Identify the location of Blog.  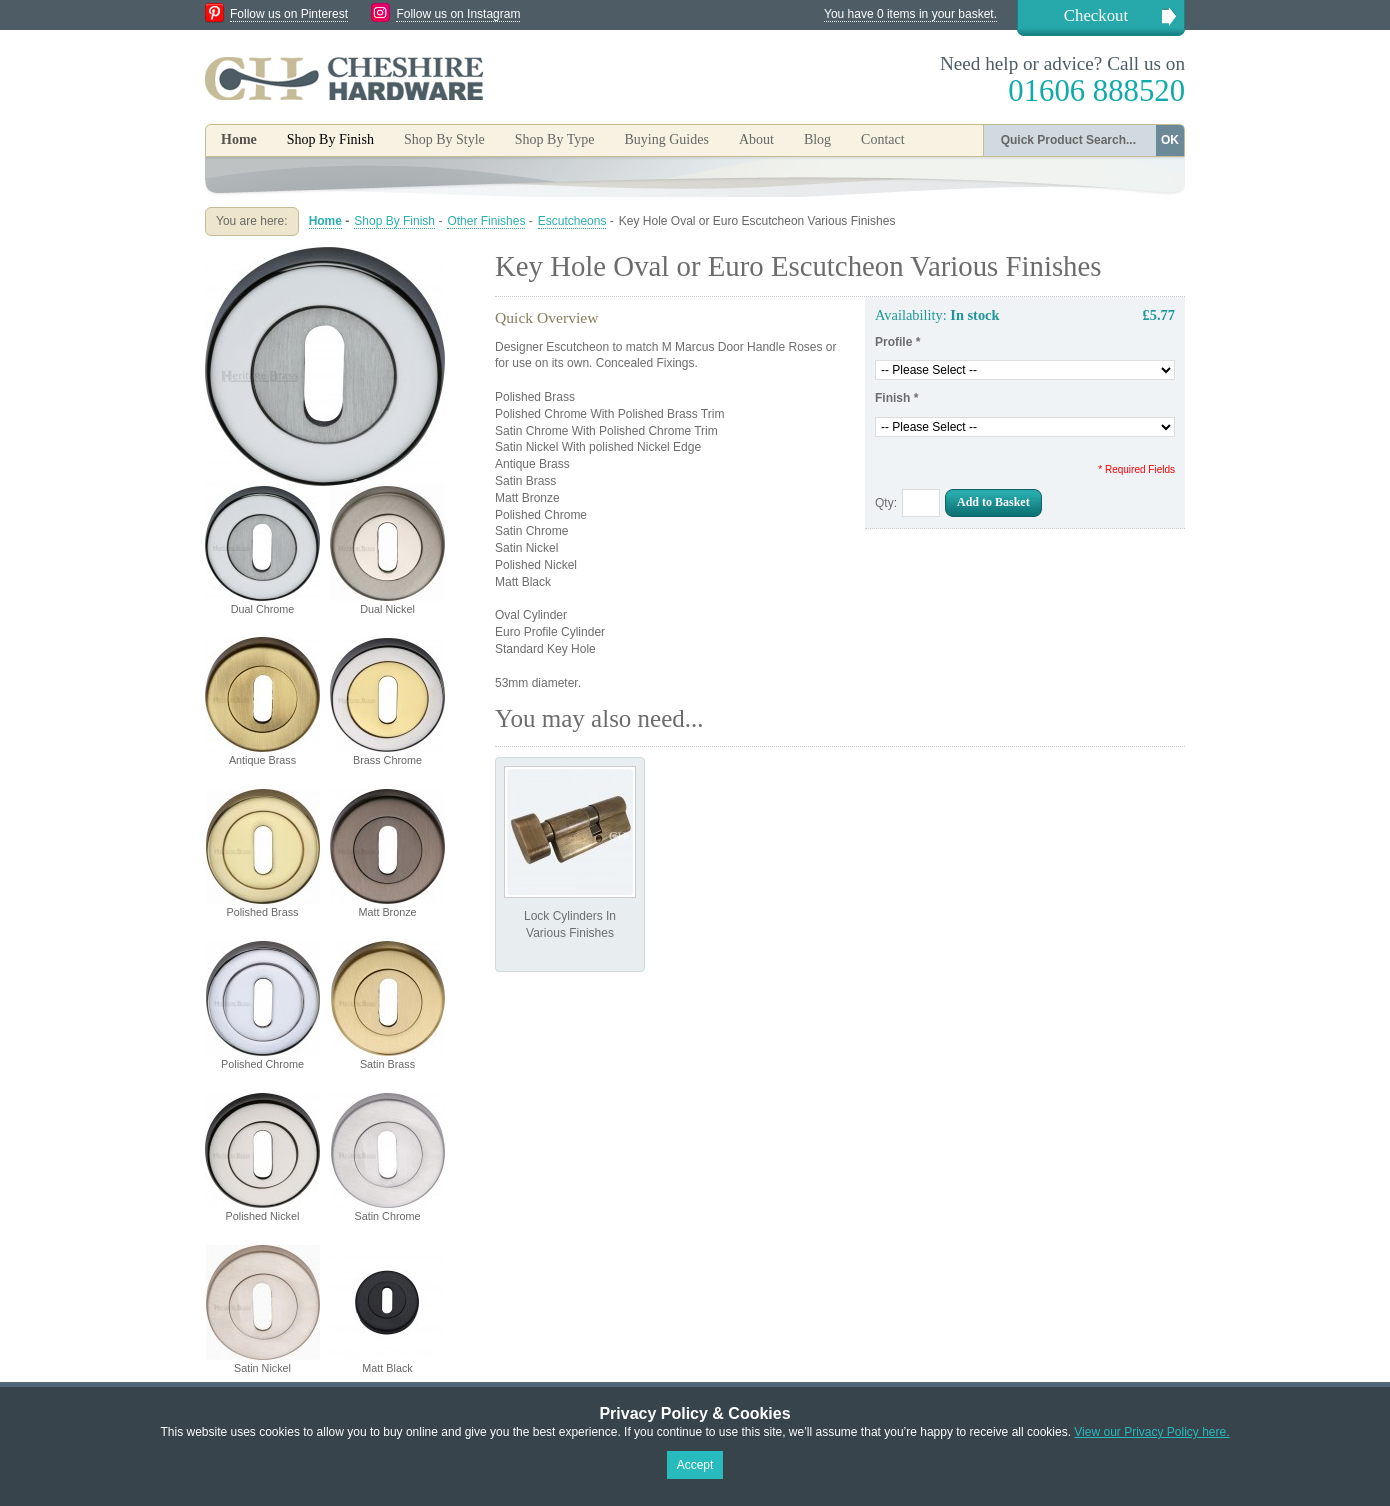
(817, 139).